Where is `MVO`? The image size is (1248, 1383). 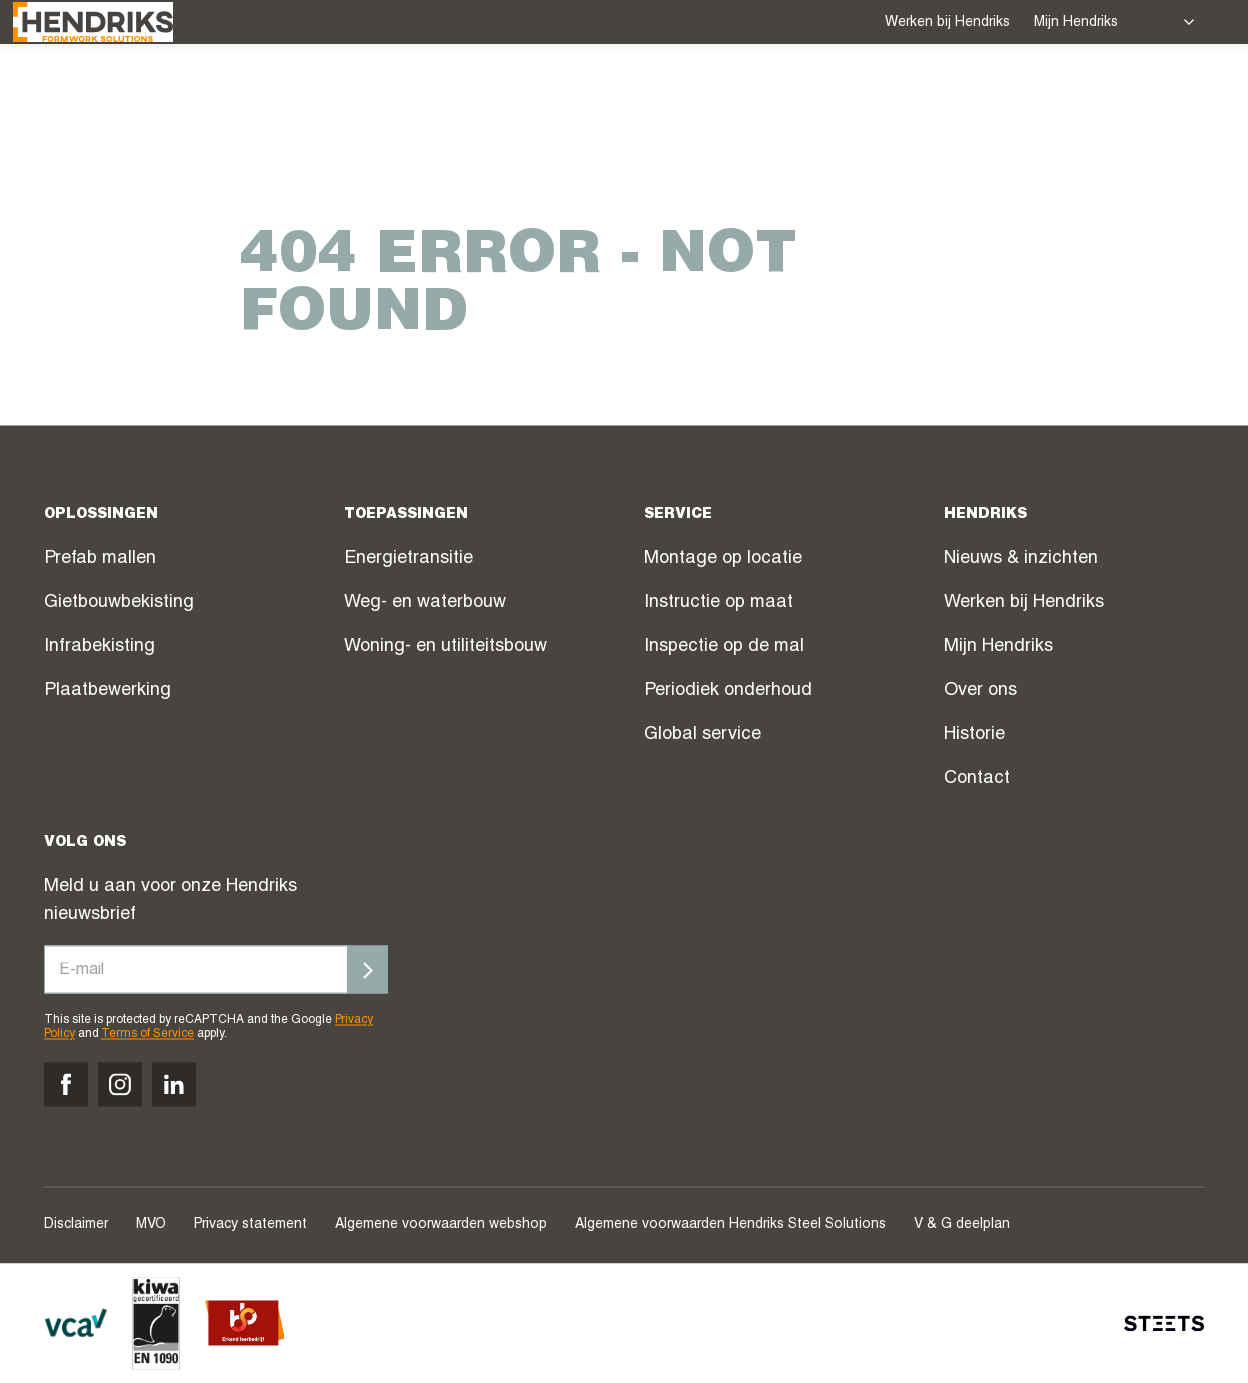
MVO is located at coordinates (151, 1225).